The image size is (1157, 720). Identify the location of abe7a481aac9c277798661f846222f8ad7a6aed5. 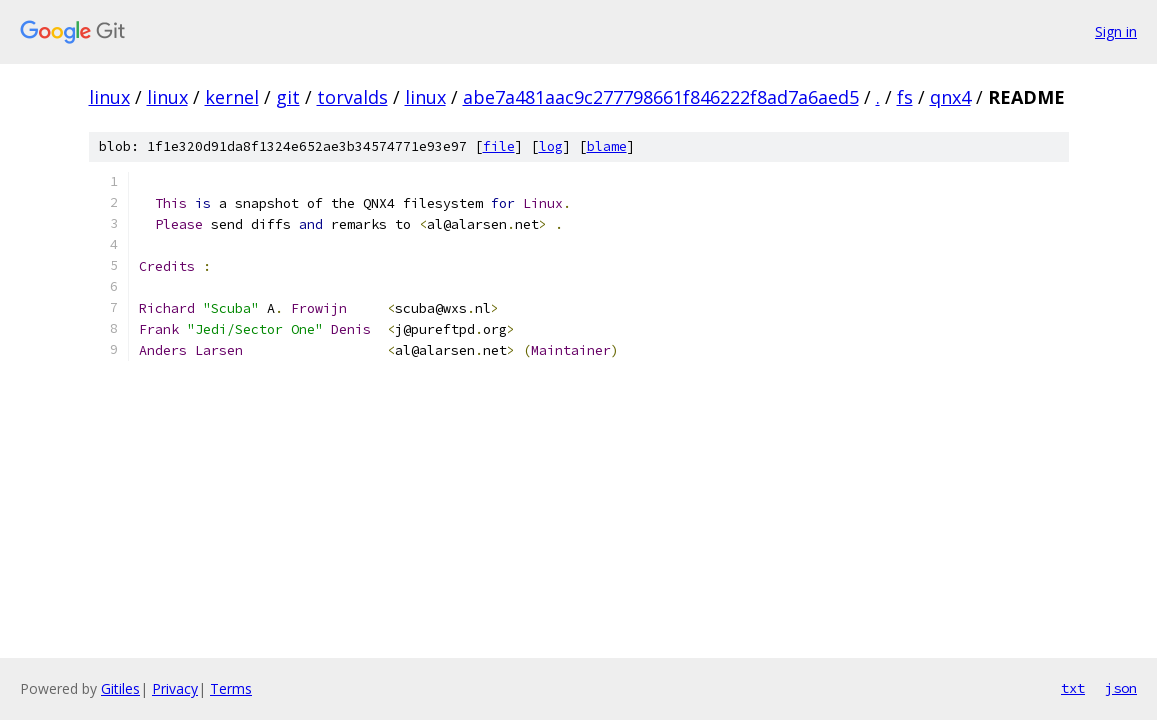
(661, 97).